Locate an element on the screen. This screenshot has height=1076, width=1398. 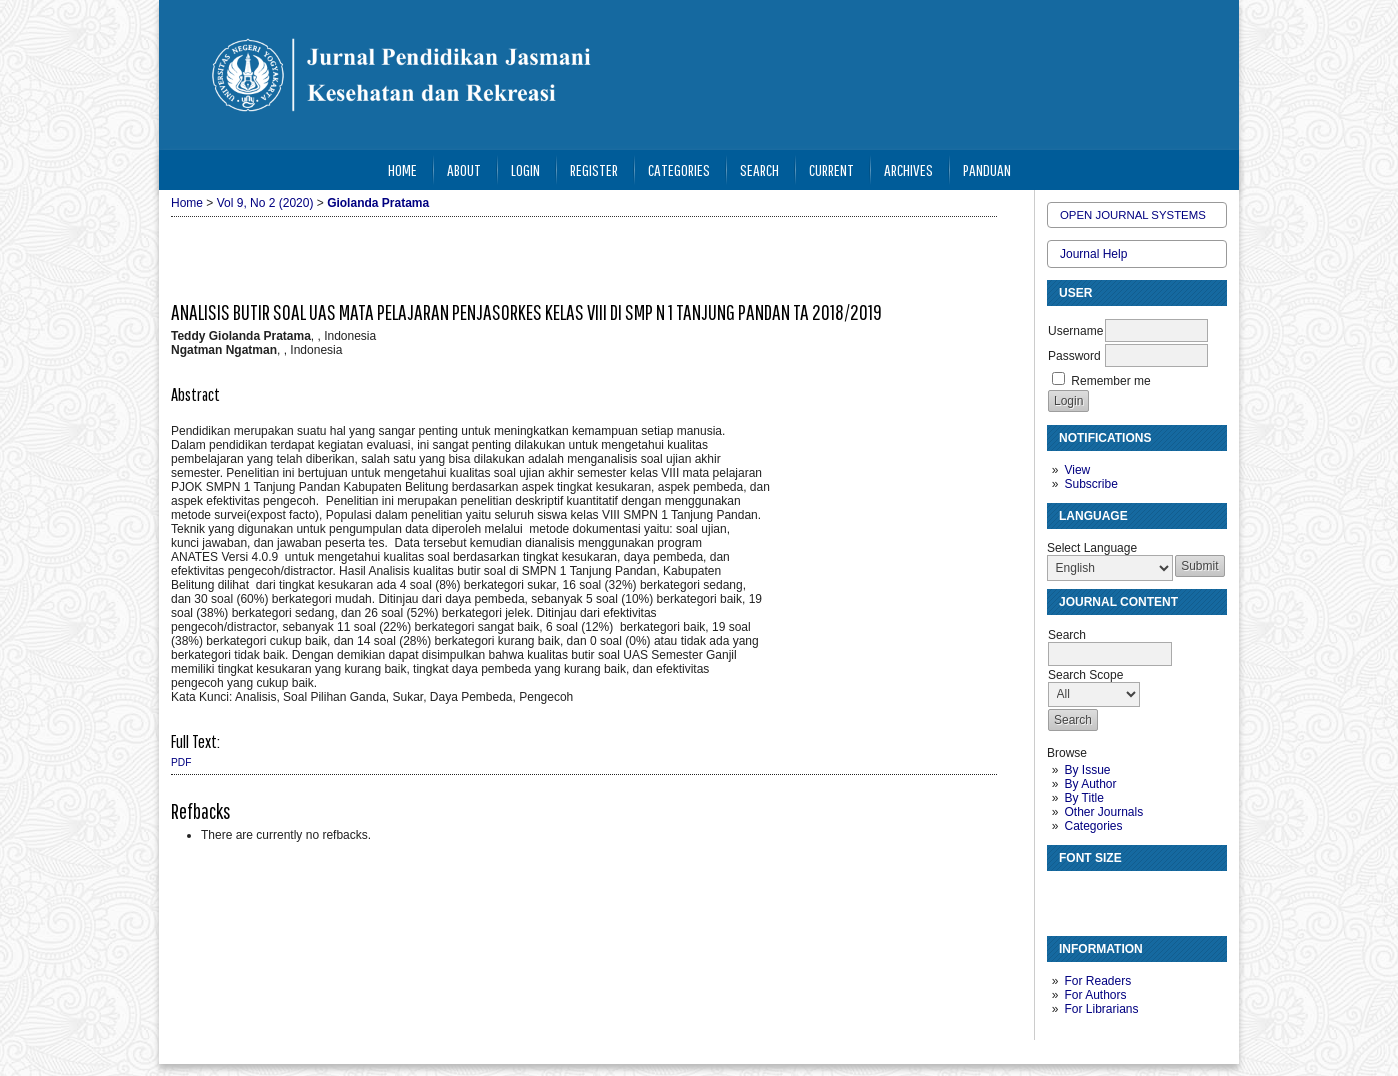
Remember me is located at coordinates (1110, 381).